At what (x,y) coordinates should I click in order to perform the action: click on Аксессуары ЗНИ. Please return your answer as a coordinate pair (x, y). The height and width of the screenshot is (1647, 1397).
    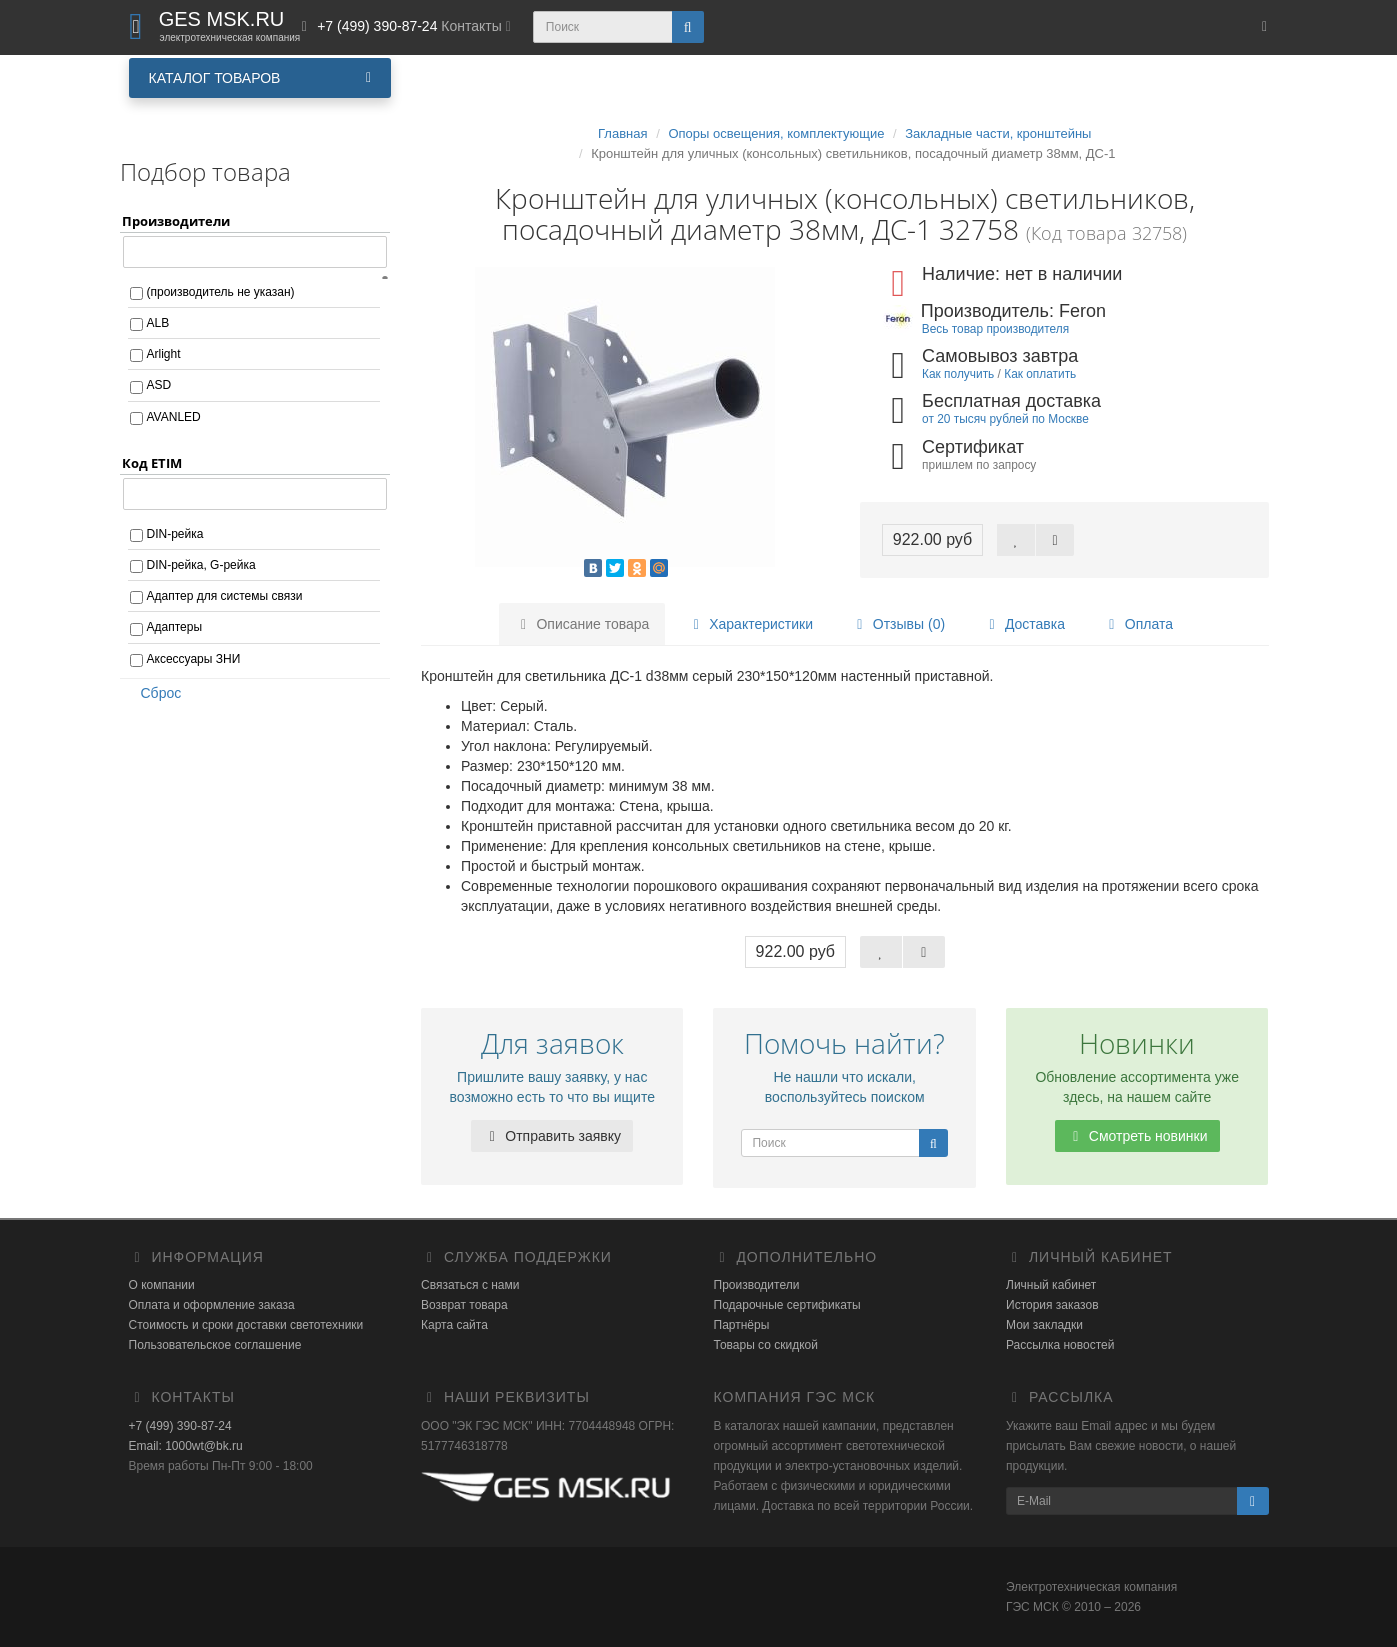
    Looking at the image, I should click on (194, 659).